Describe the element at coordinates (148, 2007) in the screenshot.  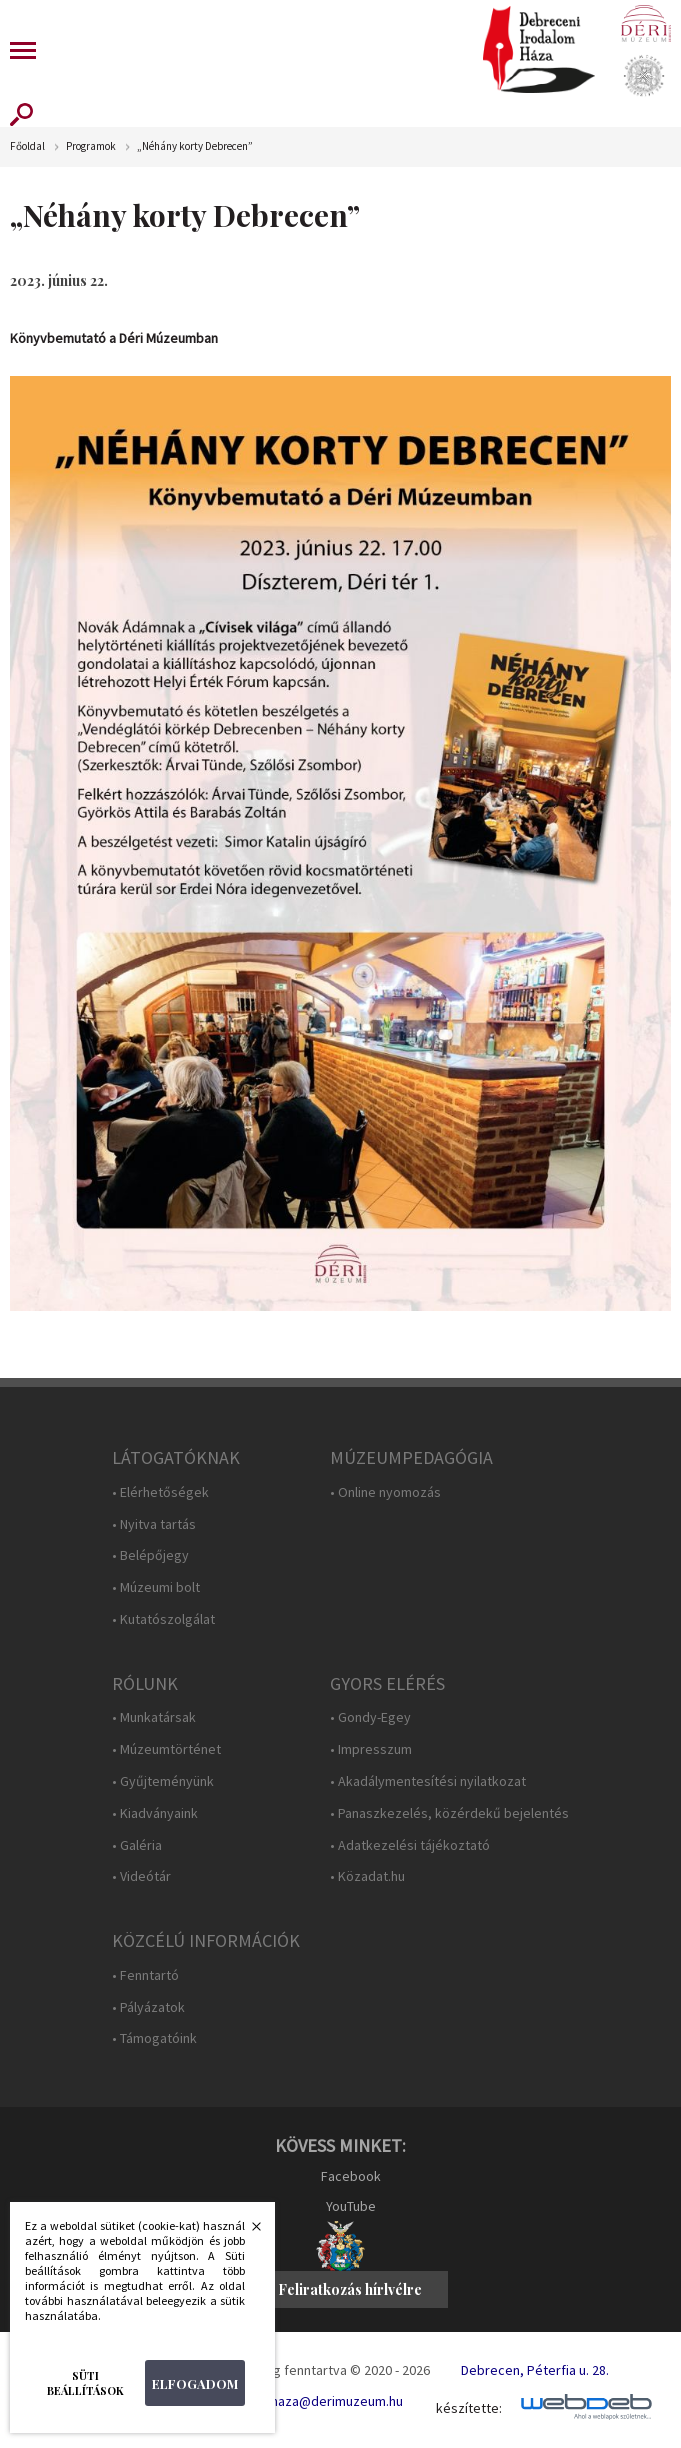
I see `• Pályázatok` at that location.